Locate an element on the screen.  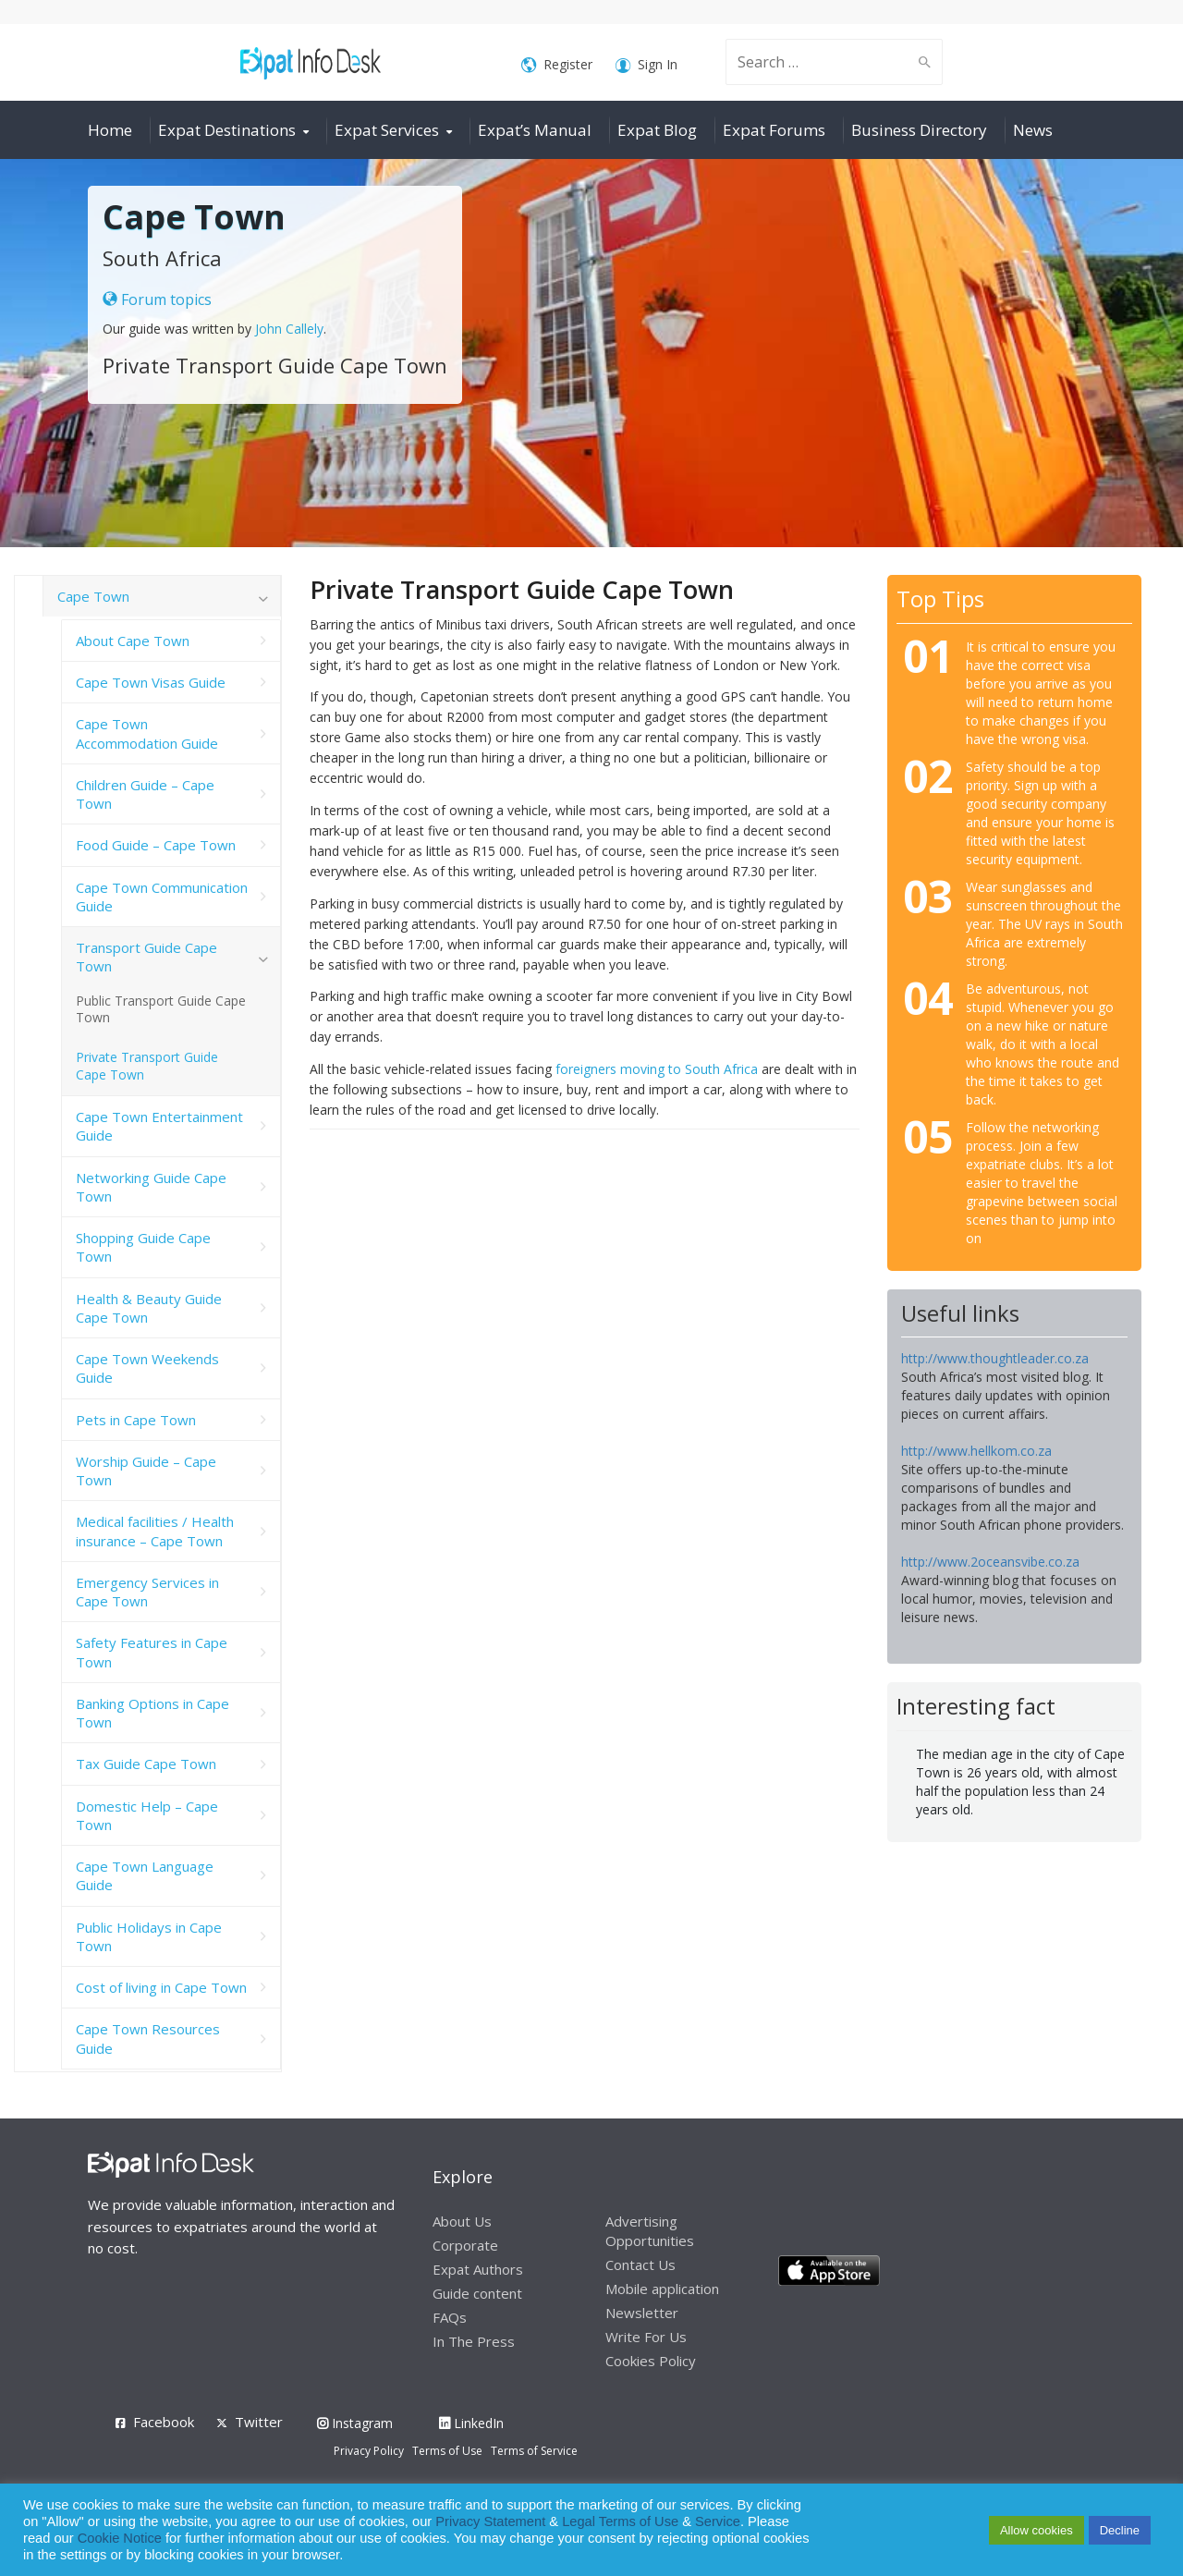
In The Press is located at coordinates (474, 2341).